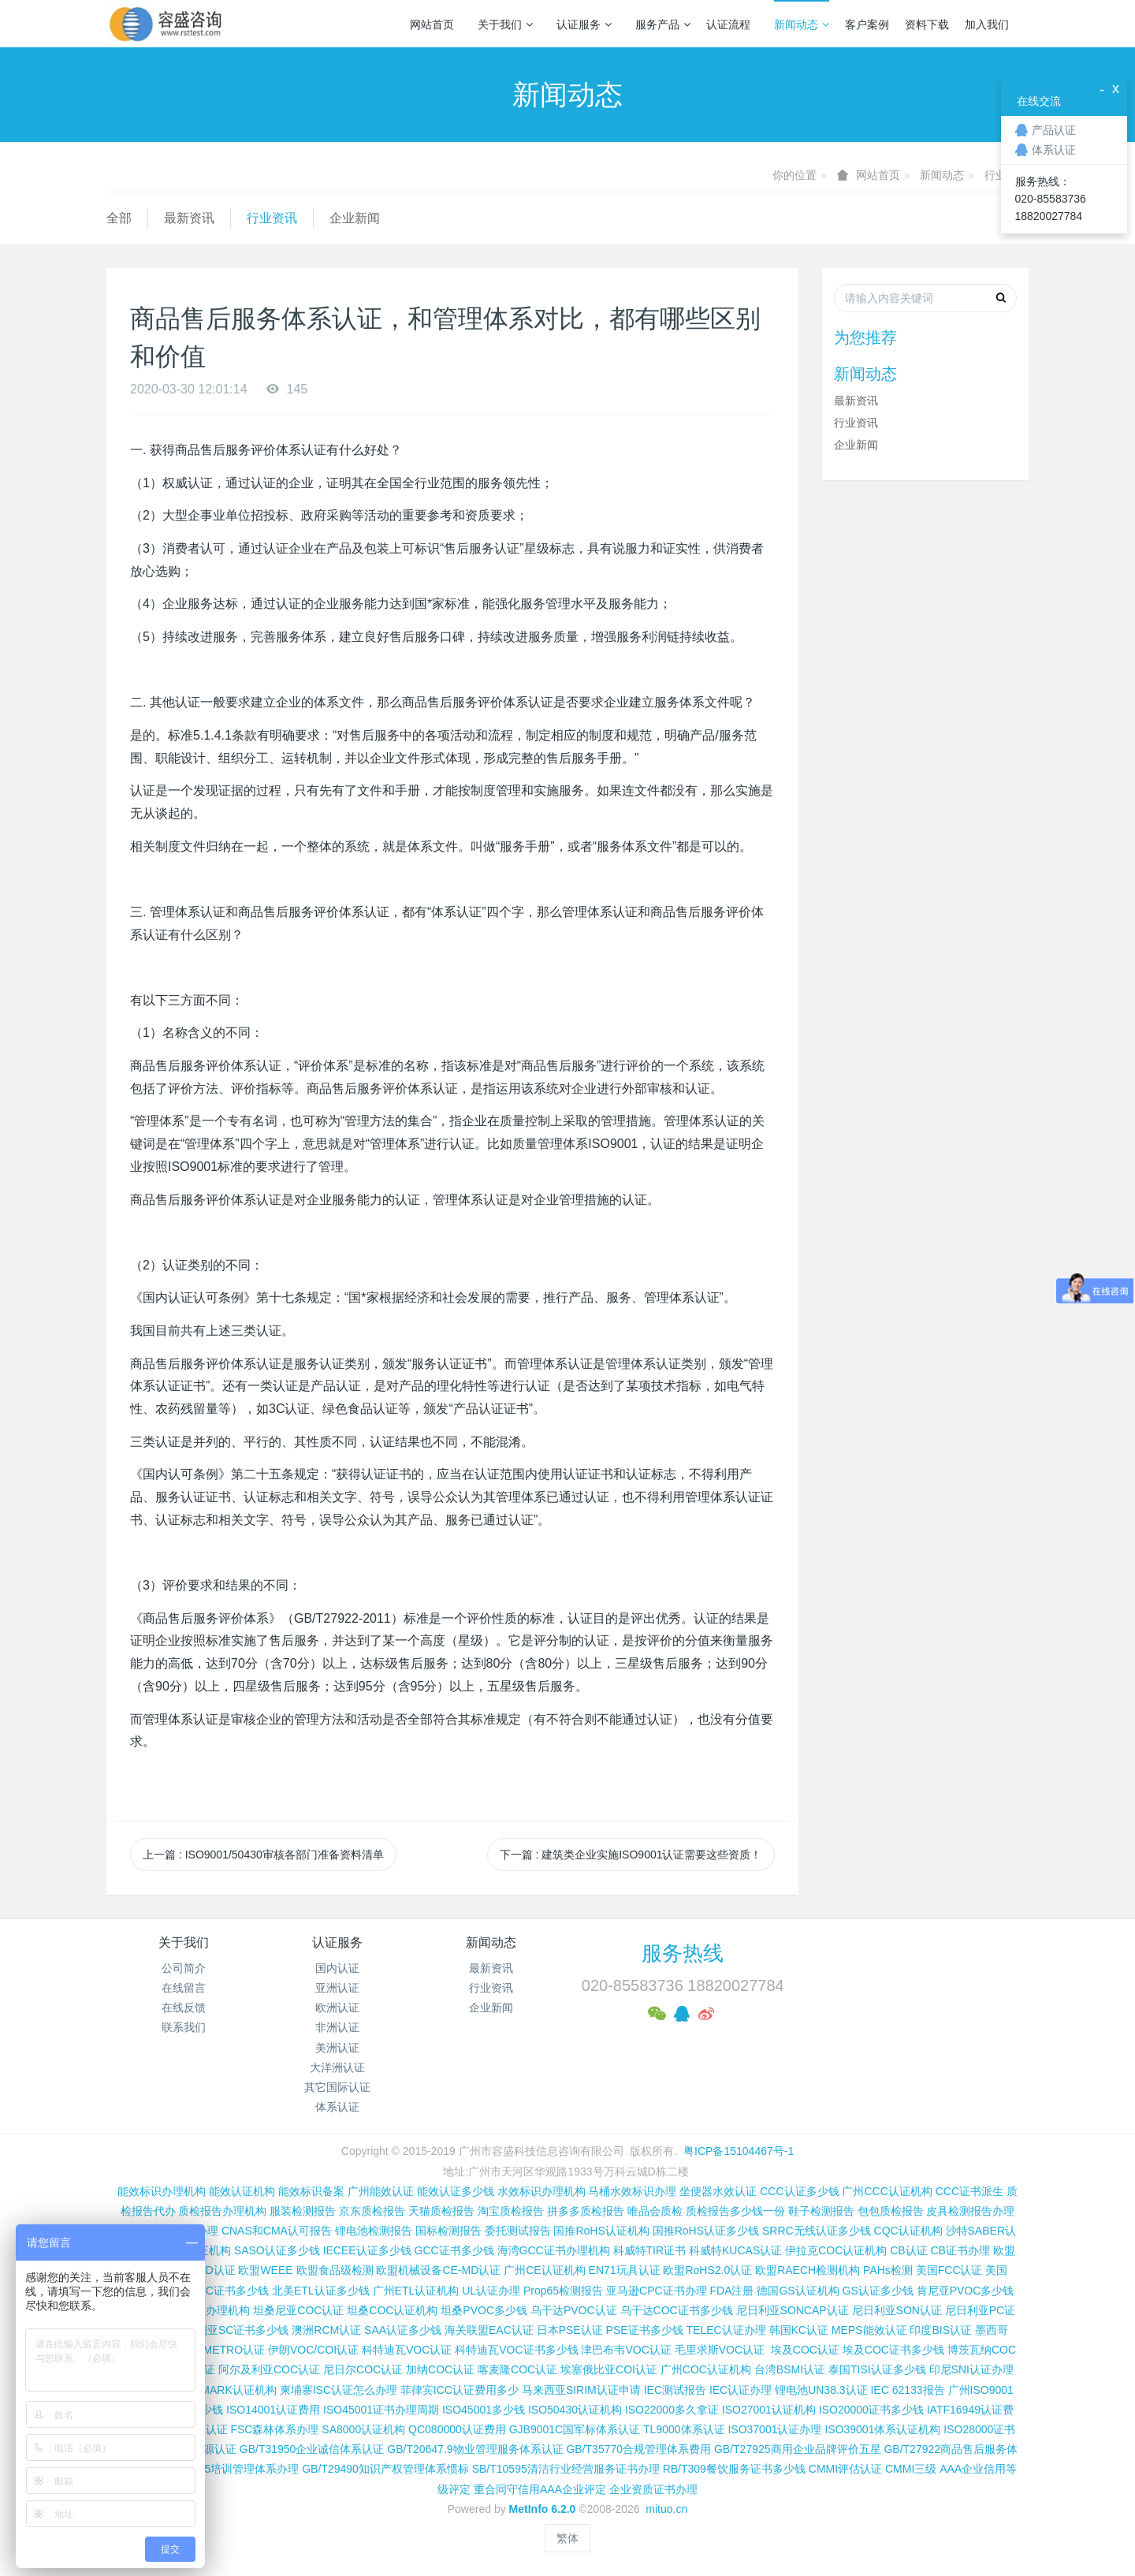 This screenshot has height=2576, width=1135. What do you see at coordinates (402, 2330) in the screenshot?
I see `SAA认证多少钱` at bounding box center [402, 2330].